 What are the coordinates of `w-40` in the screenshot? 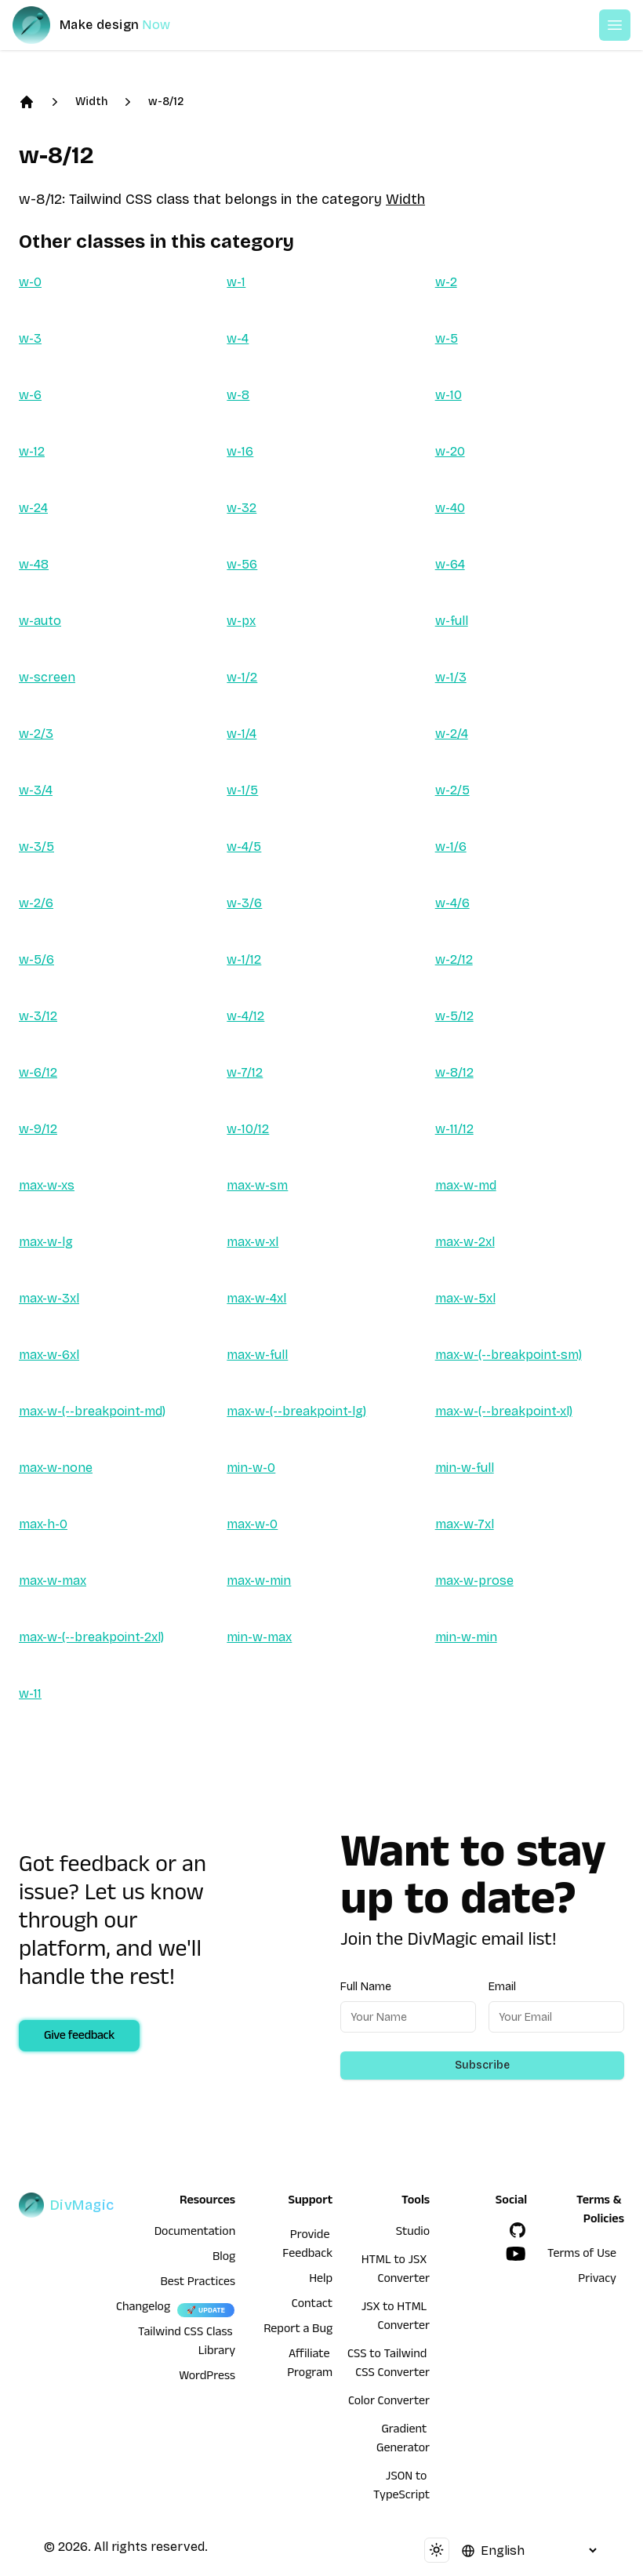 It's located at (450, 507).